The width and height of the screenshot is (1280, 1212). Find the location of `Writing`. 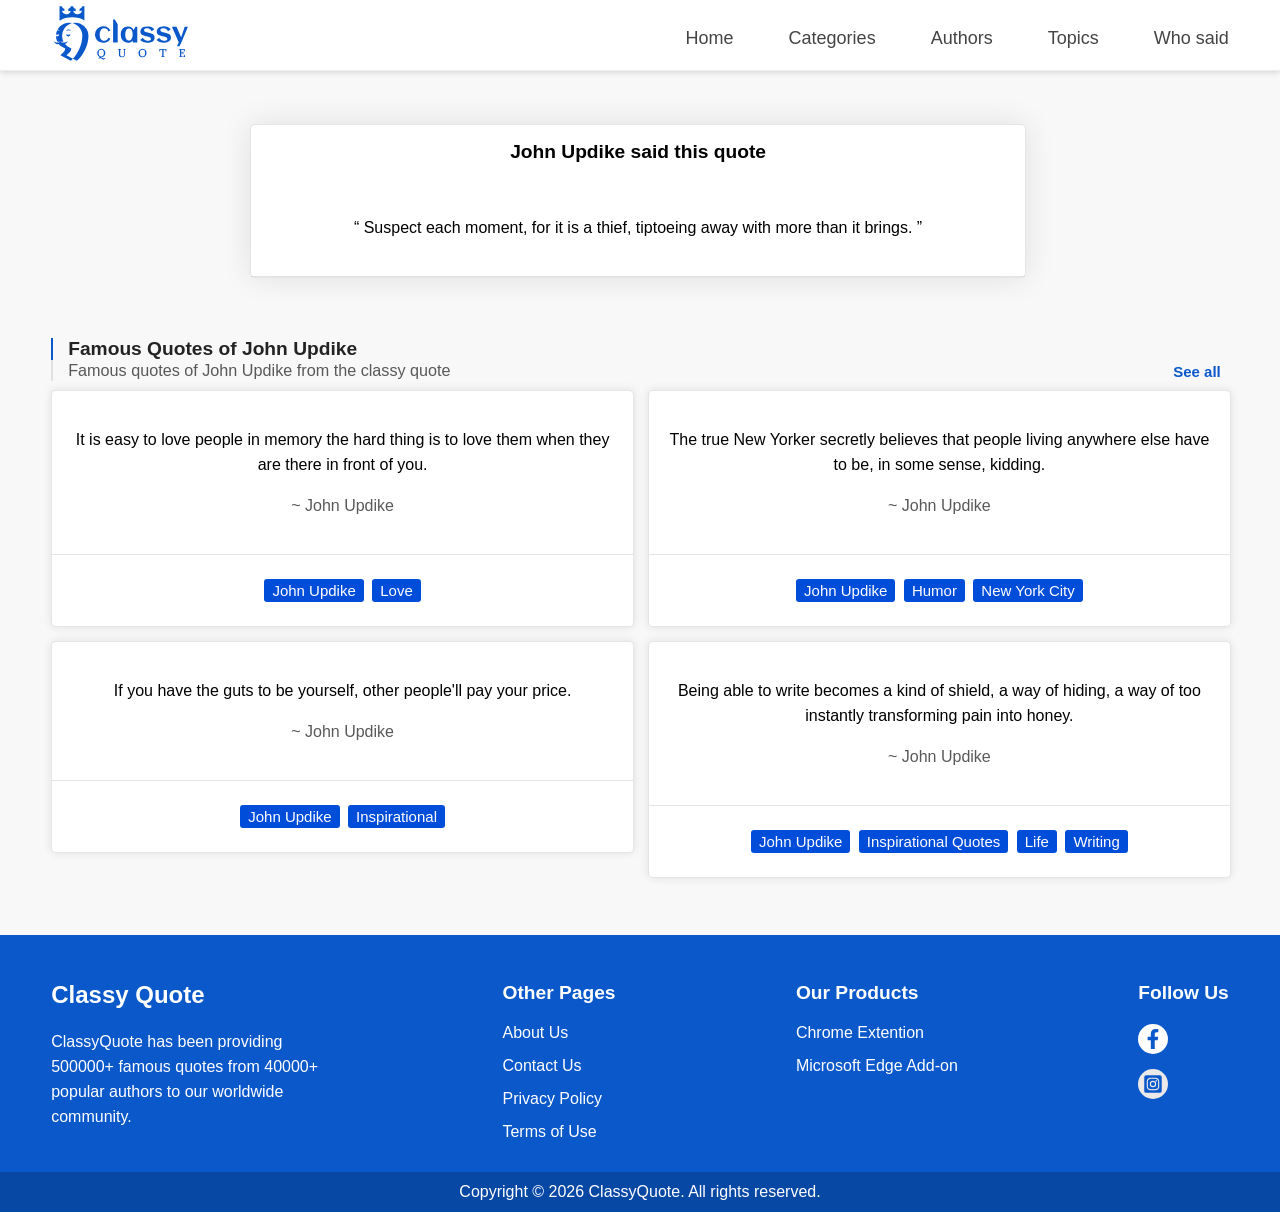

Writing is located at coordinates (1096, 841).